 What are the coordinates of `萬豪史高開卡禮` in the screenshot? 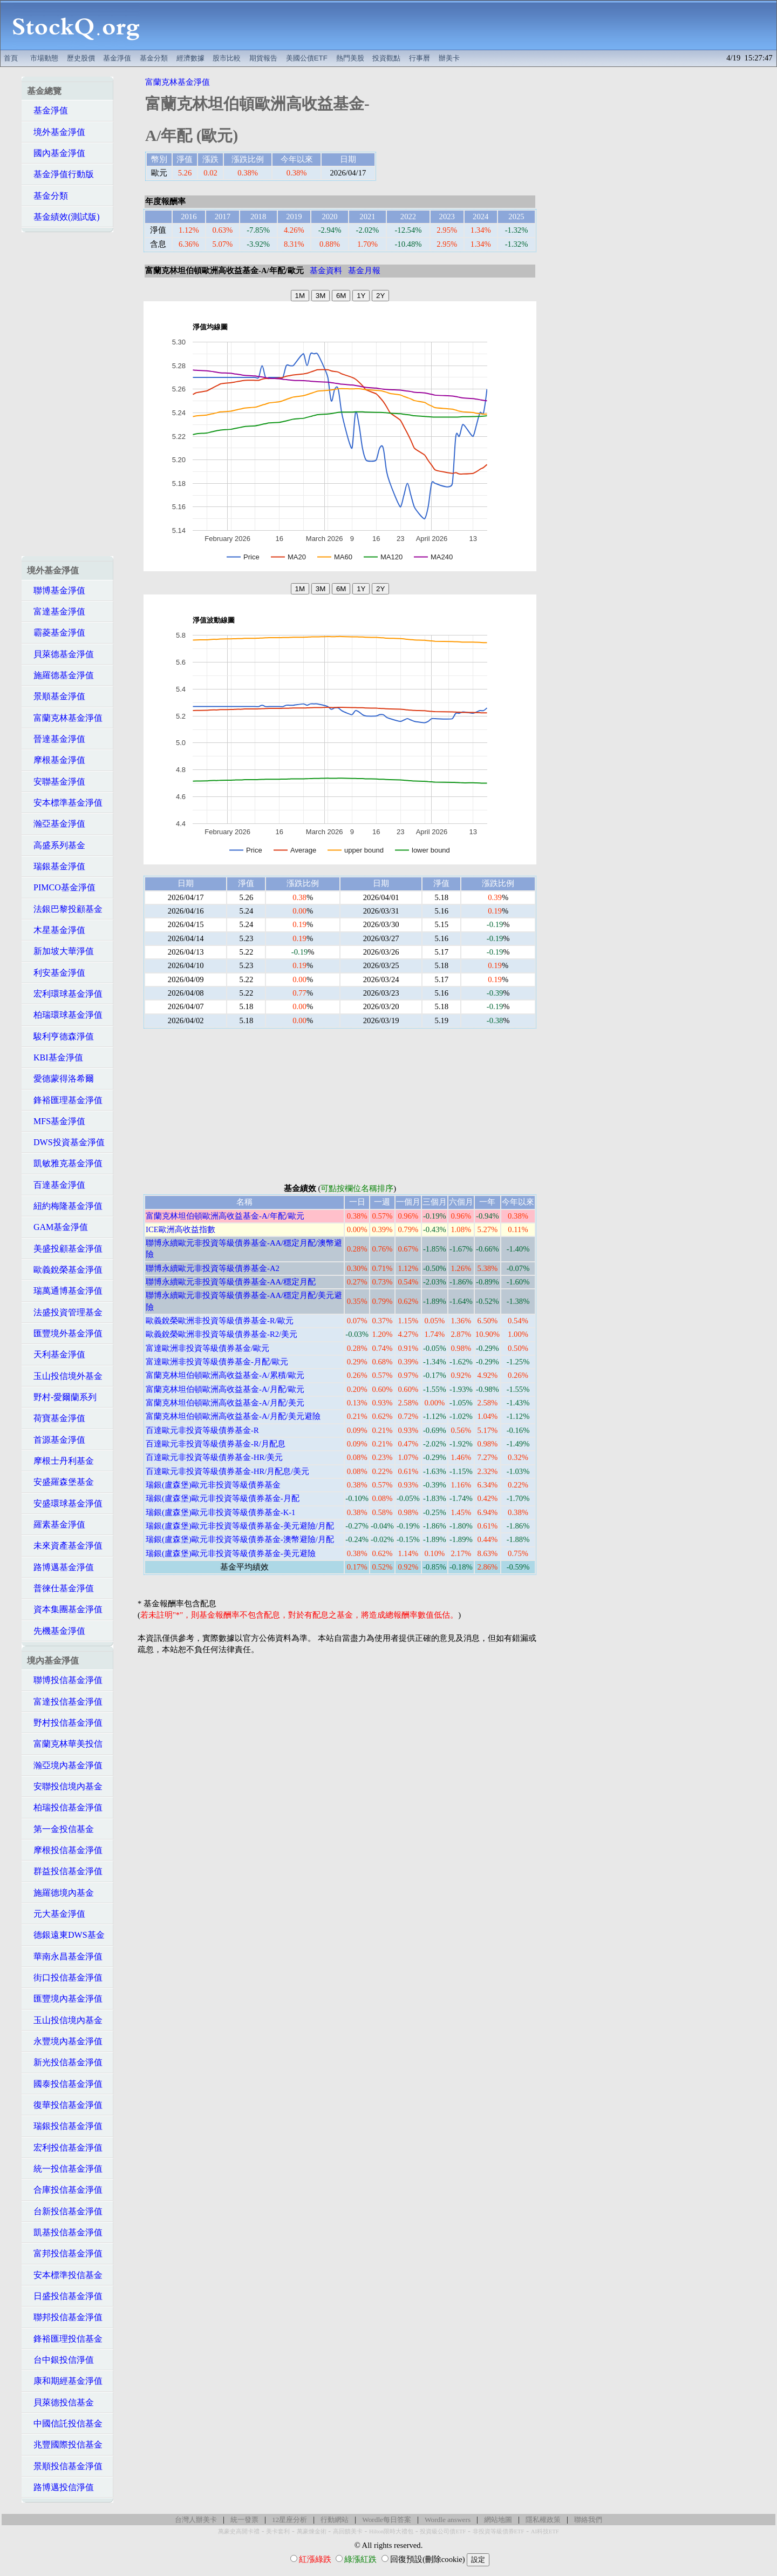 It's located at (239, 2531).